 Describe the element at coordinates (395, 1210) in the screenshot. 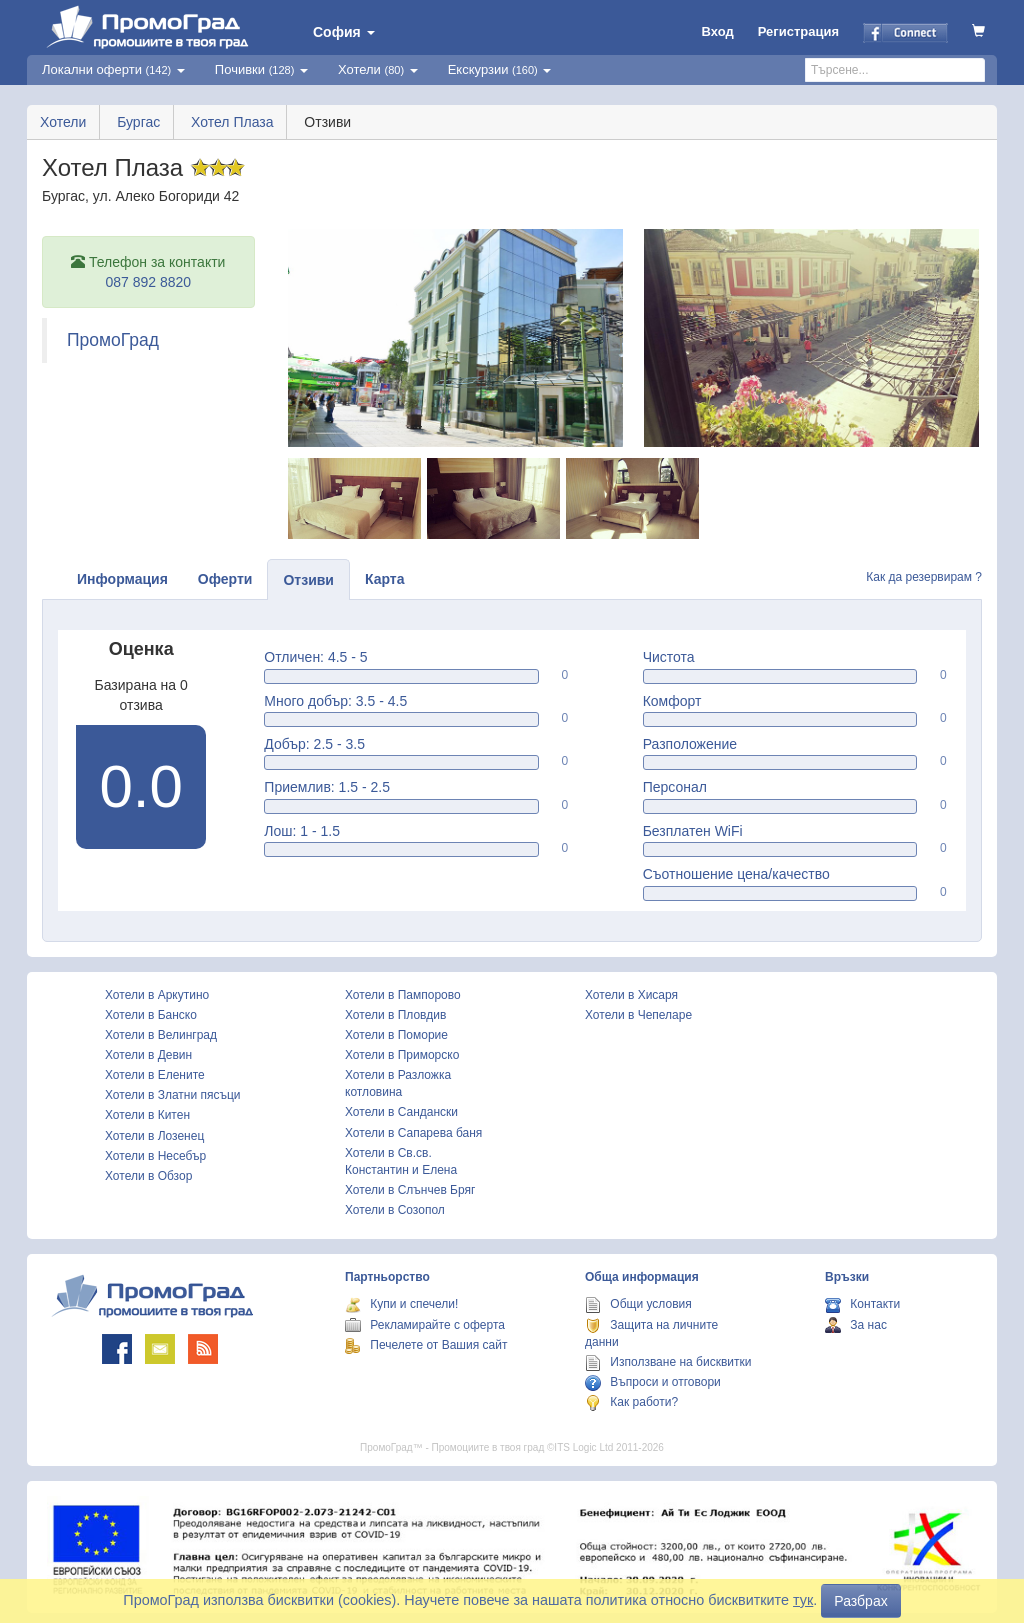

I see `Хотели в Созопол` at that location.